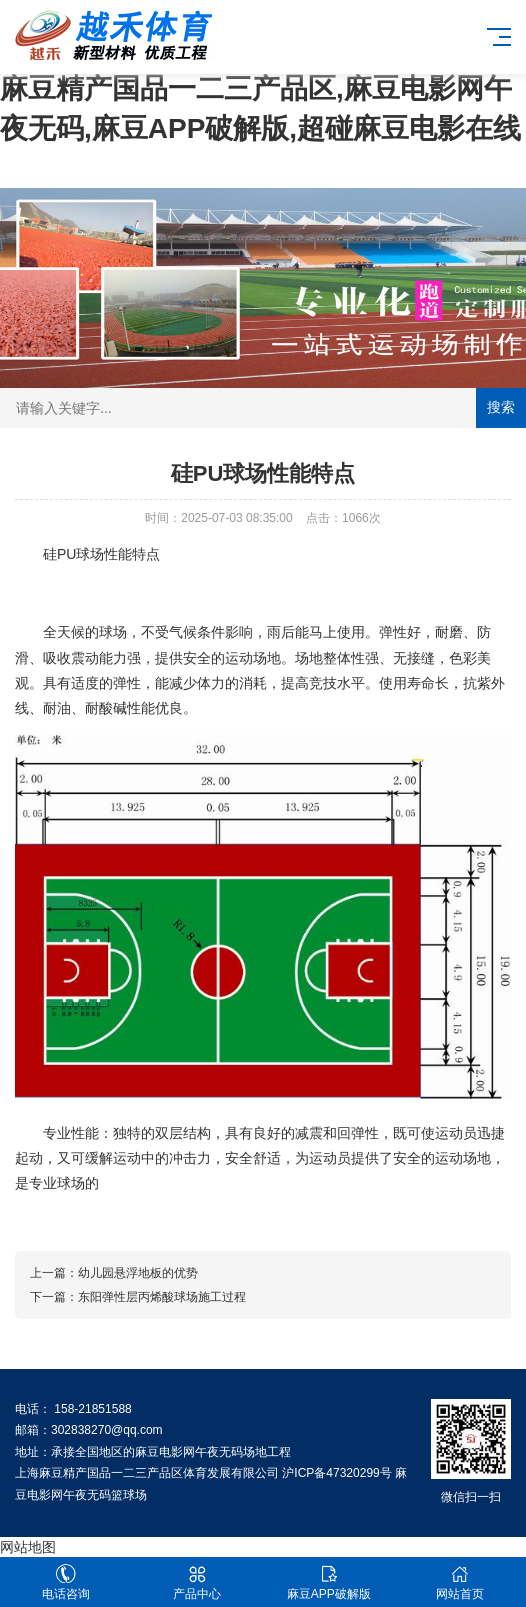 Image resolution: width=526 pixels, height=1607 pixels. What do you see at coordinates (336, 1473) in the screenshot?
I see `沪ICP备47320299号` at bounding box center [336, 1473].